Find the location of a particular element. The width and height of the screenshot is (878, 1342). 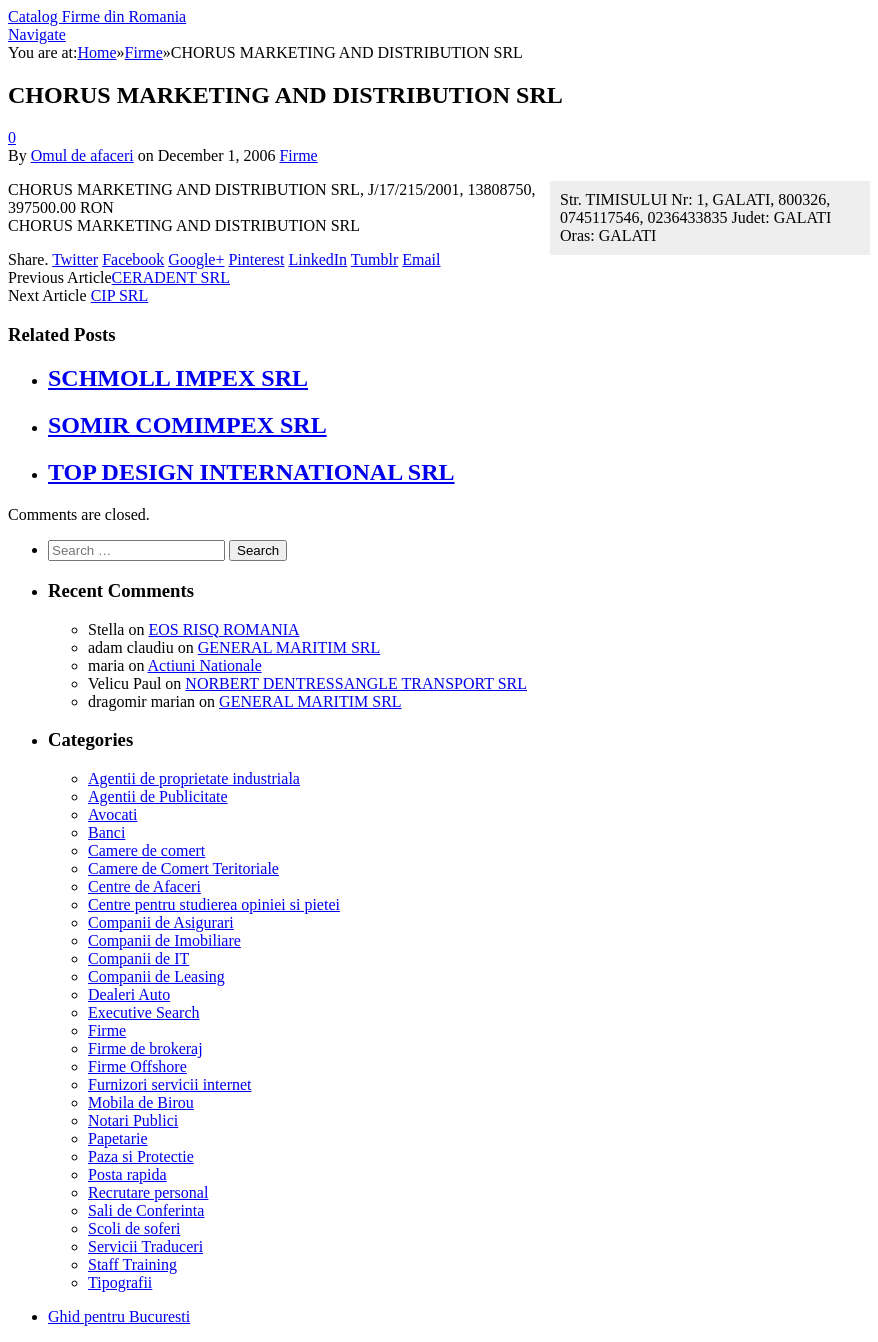

CIP SRL is located at coordinates (120, 295).